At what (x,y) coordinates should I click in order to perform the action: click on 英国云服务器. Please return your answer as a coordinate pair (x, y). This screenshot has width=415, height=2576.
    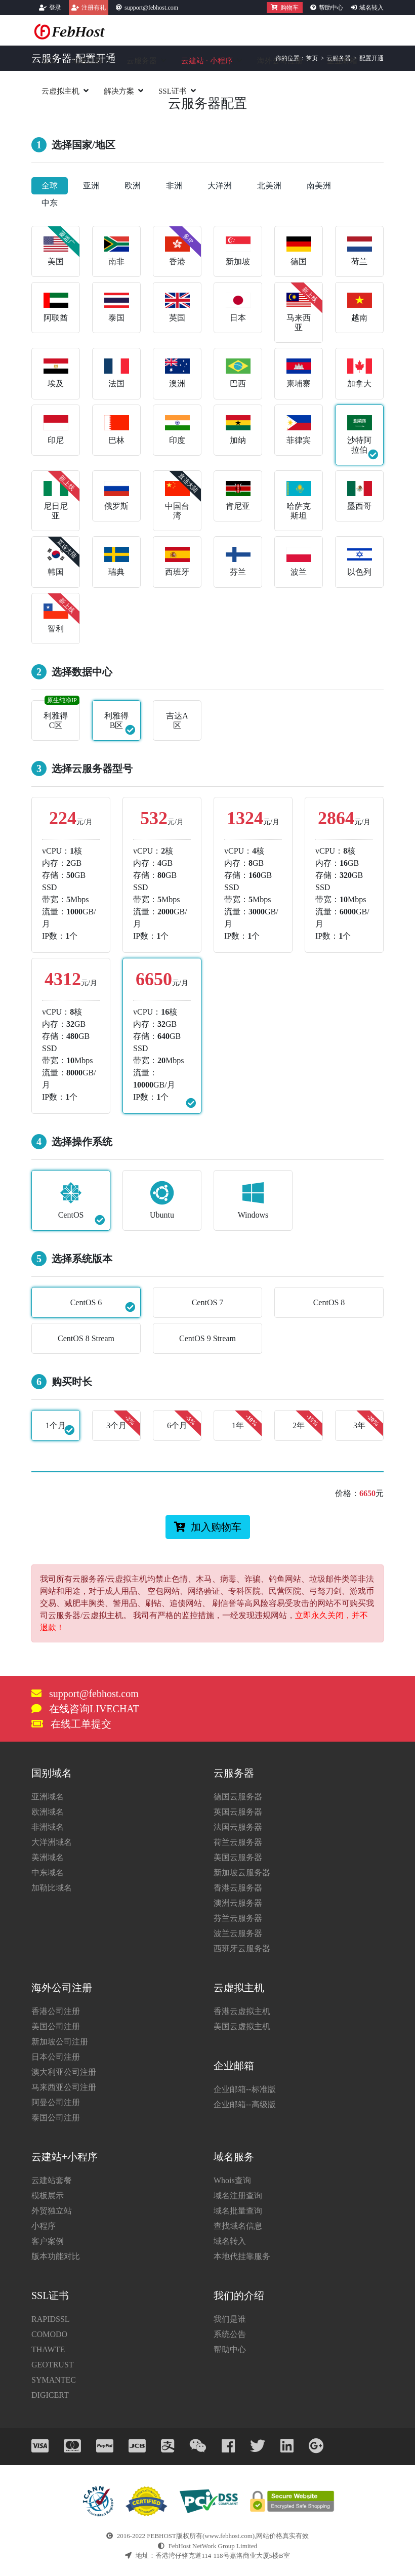
    Looking at the image, I should click on (238, 1811).